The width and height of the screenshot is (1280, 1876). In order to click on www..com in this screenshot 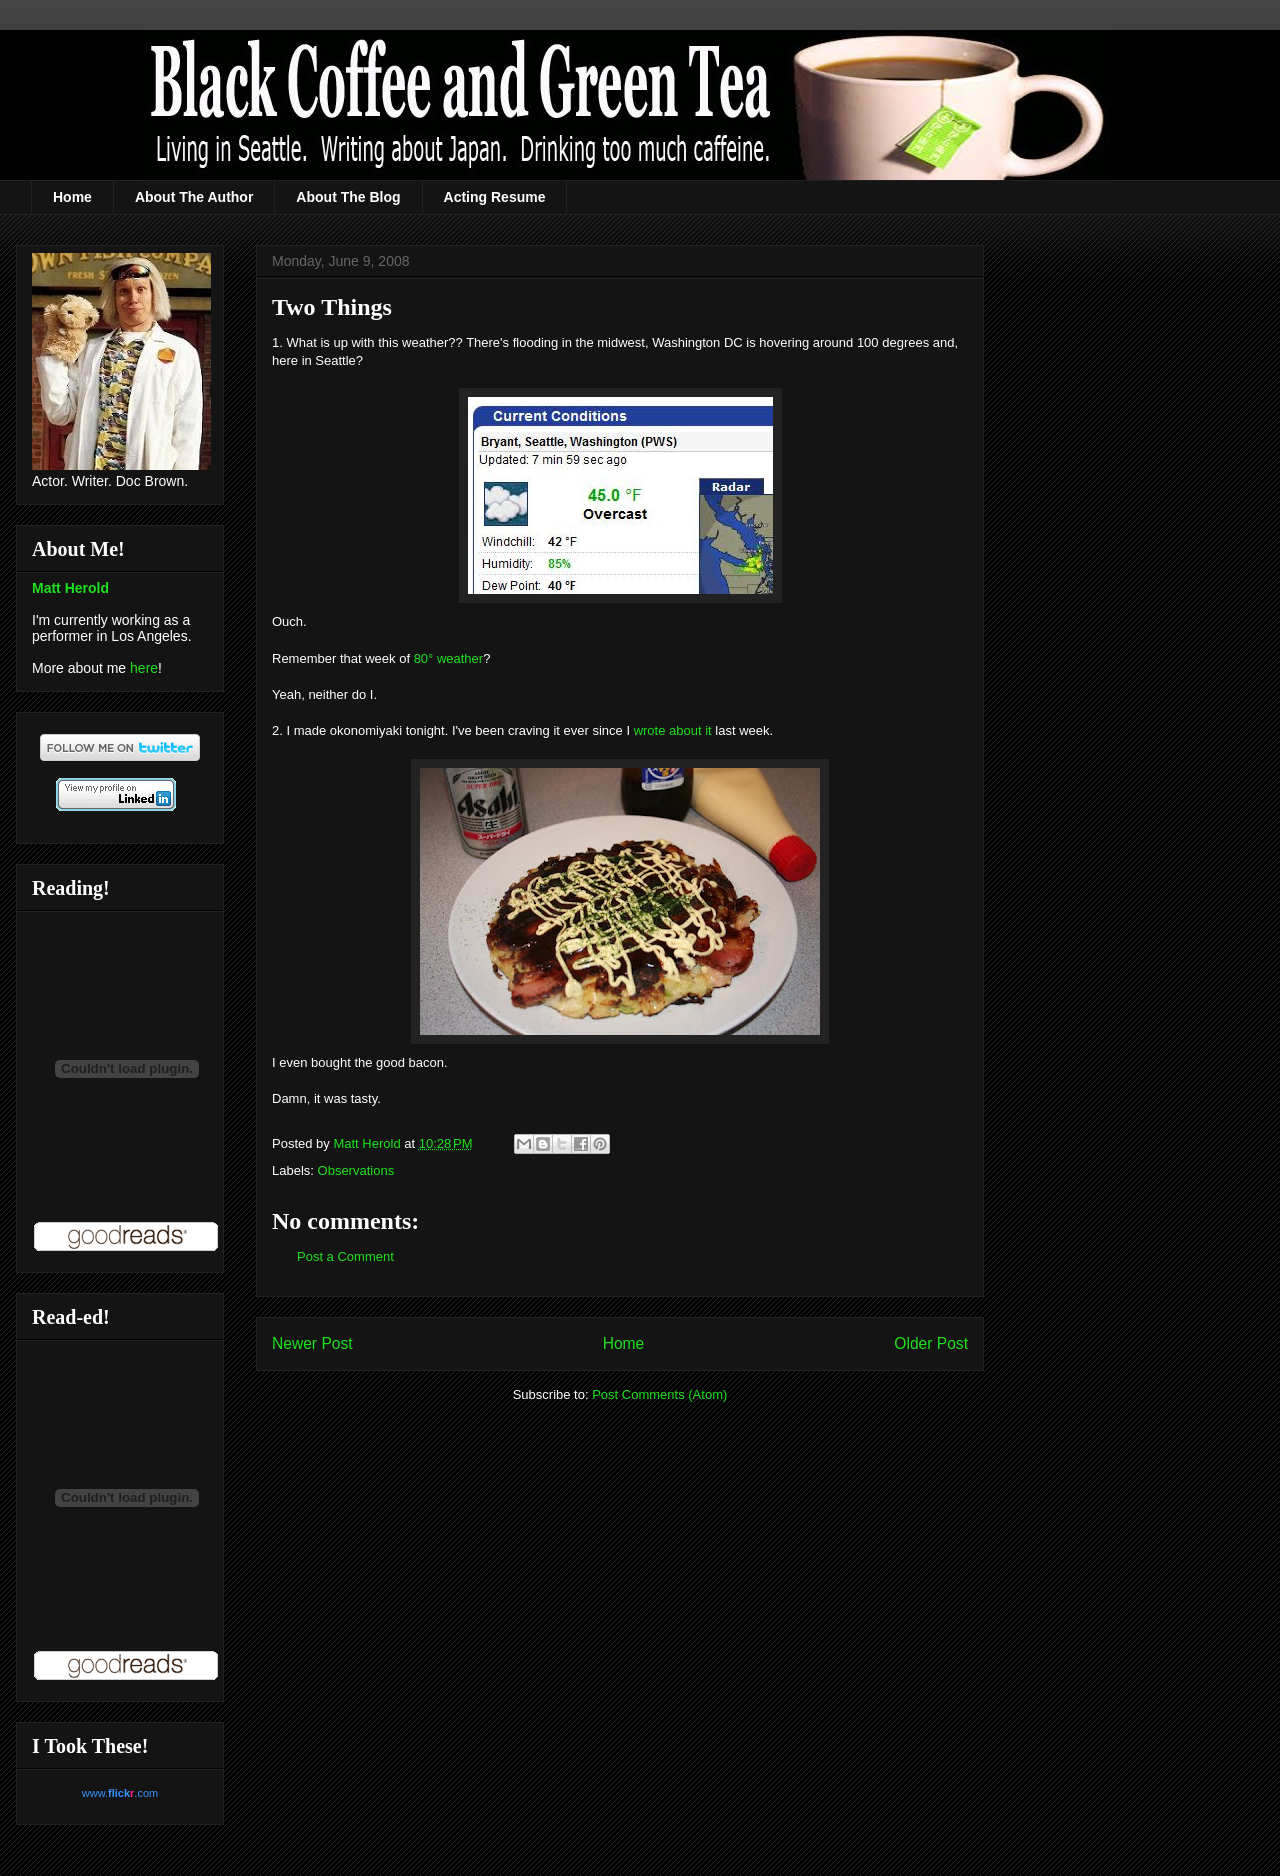, I will do `click(120, 1793)`.